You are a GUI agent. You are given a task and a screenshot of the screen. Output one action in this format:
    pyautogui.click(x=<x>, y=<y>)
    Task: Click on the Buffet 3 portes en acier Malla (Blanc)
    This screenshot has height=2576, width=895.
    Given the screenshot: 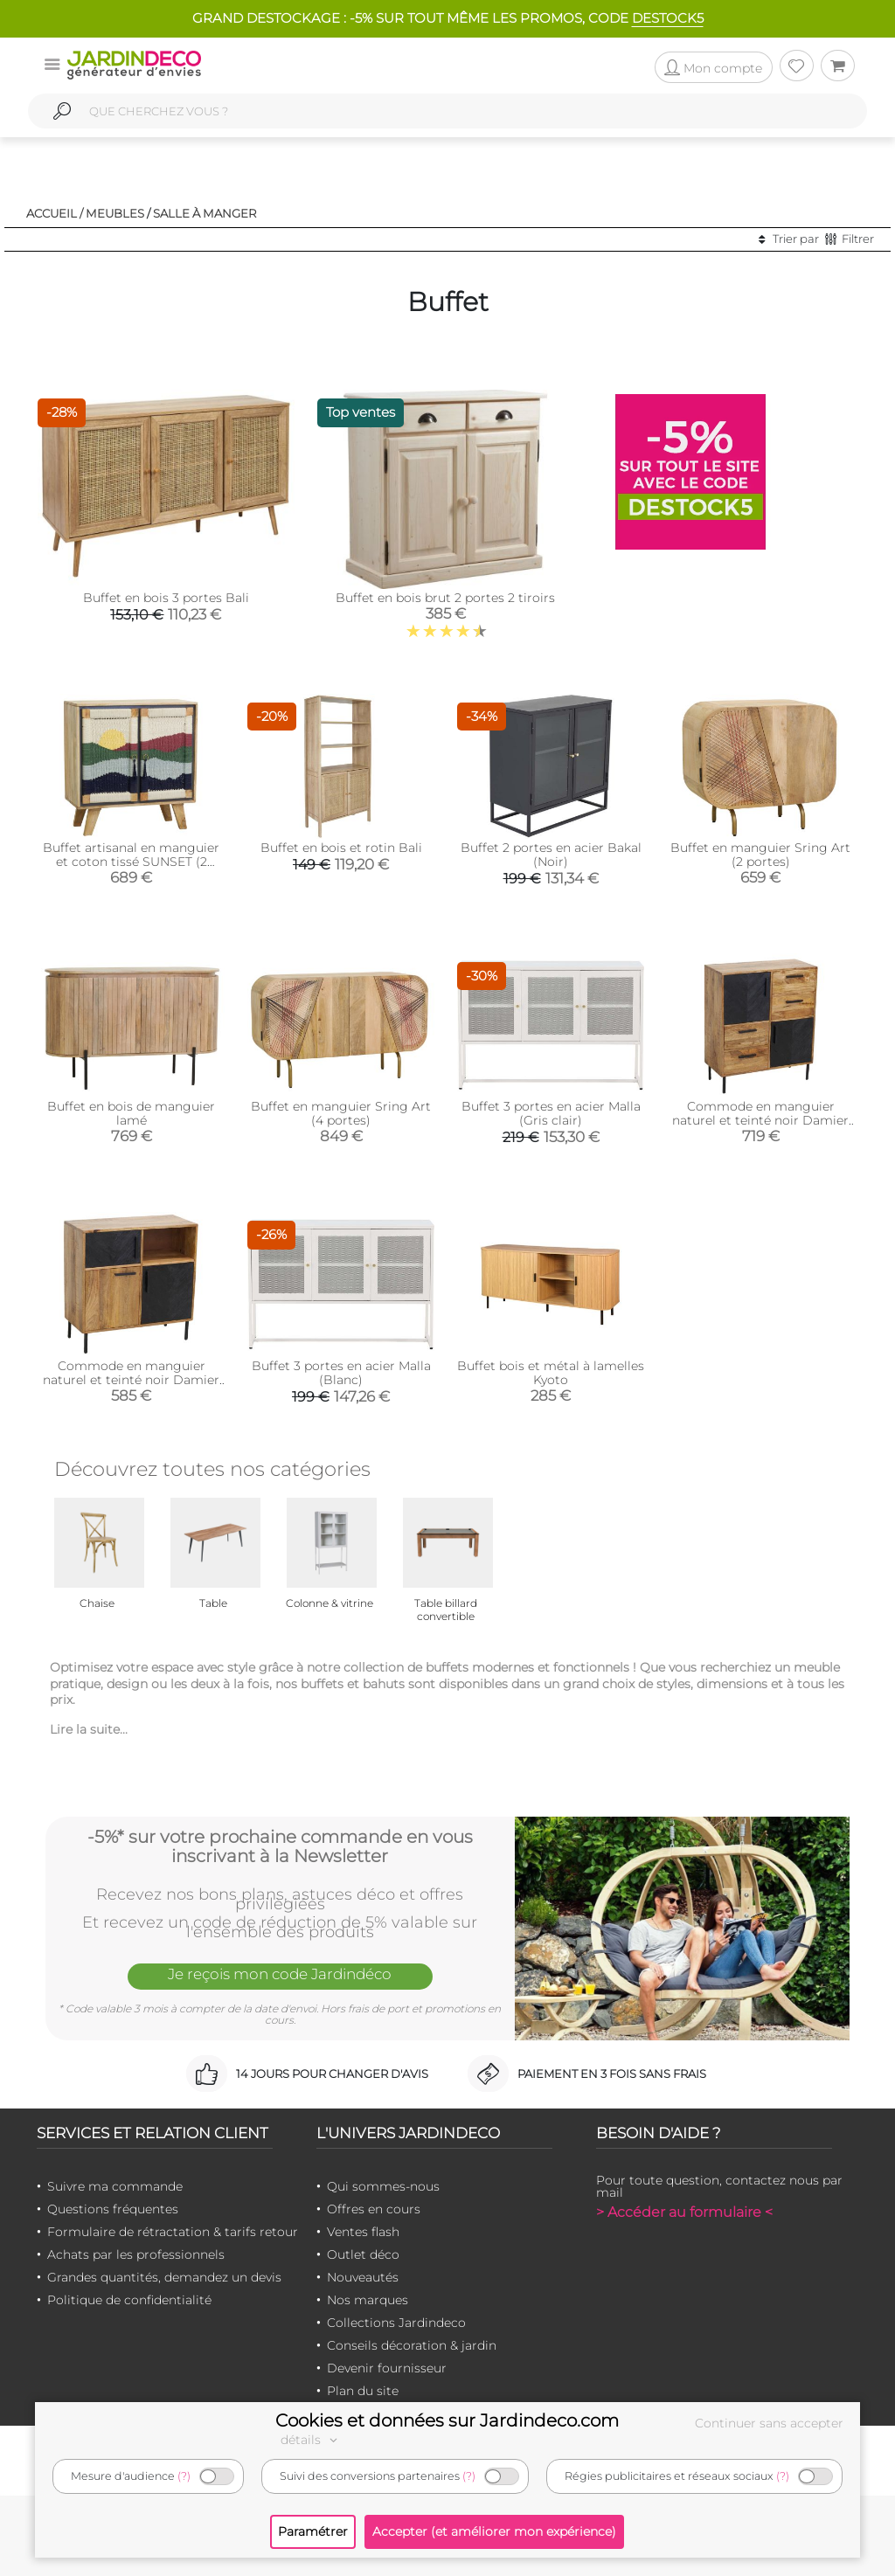 What is the action you would take?
    pyautogui.click(x=341, y=1373)
    